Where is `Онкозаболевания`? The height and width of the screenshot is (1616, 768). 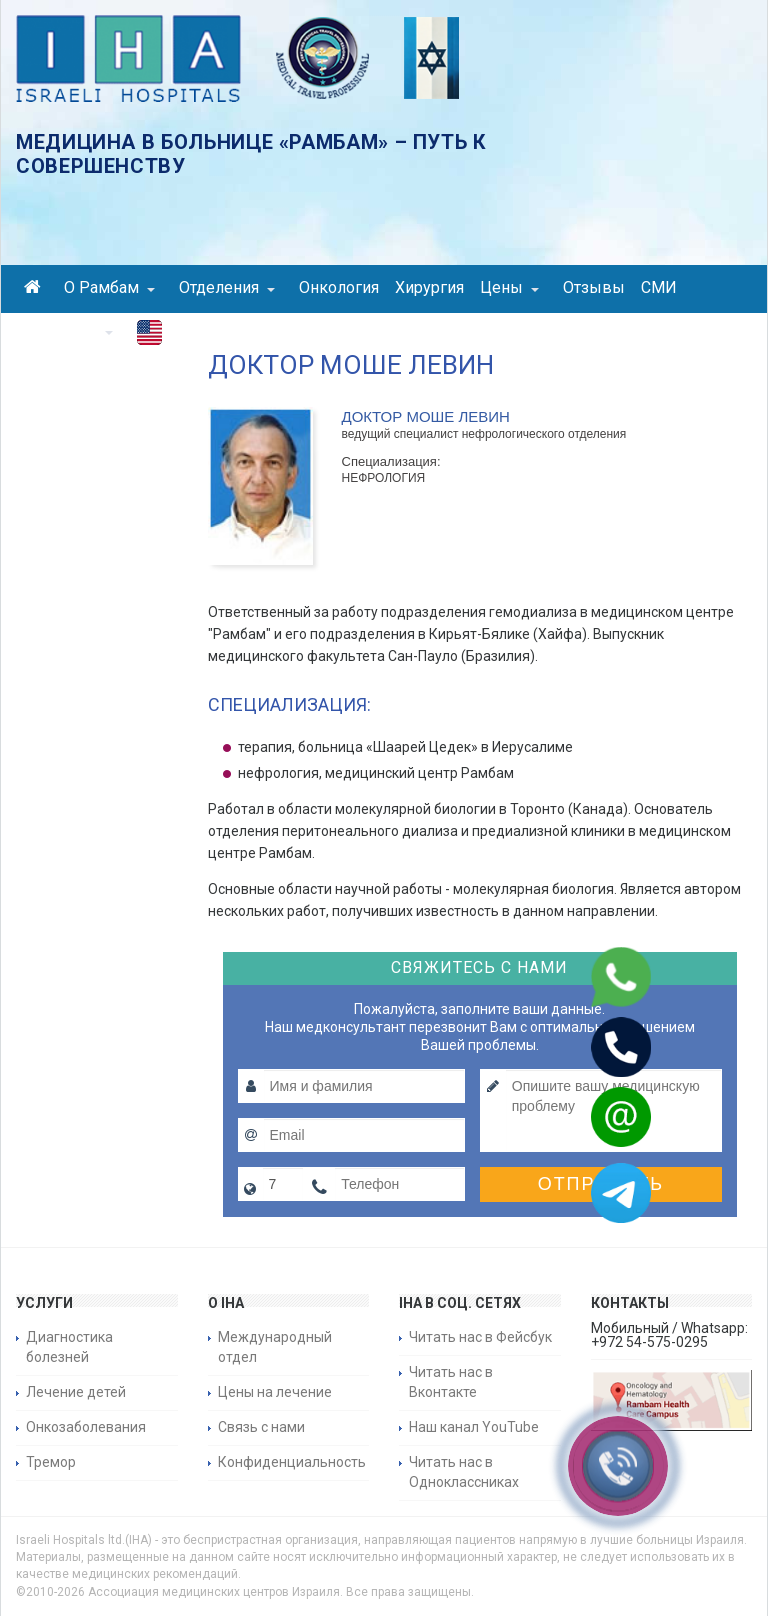 Онкозаболевания is located at coordinates (86, 1427).